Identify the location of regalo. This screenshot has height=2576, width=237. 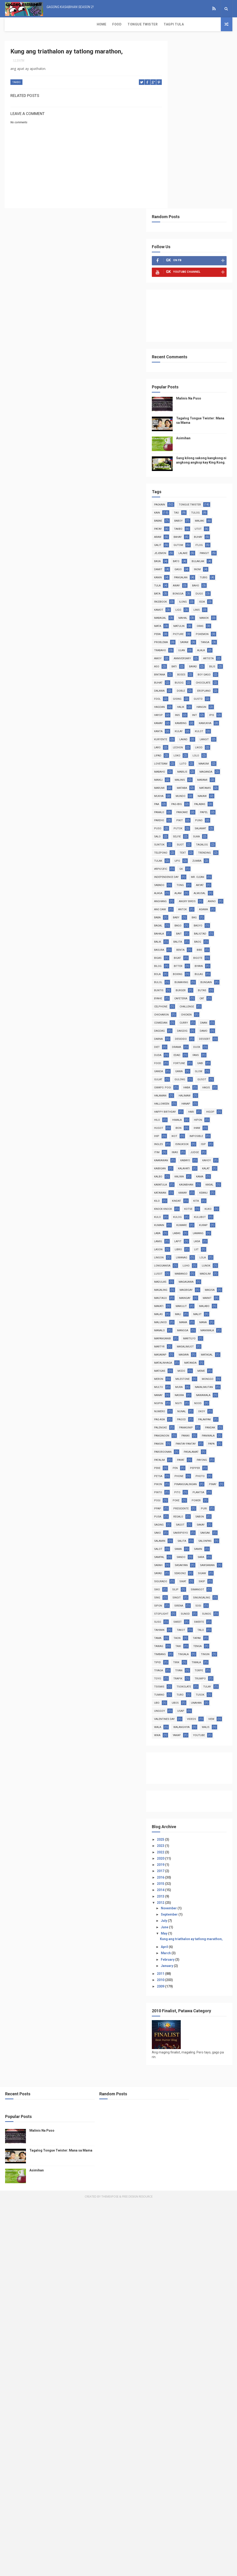
(196, 1805).